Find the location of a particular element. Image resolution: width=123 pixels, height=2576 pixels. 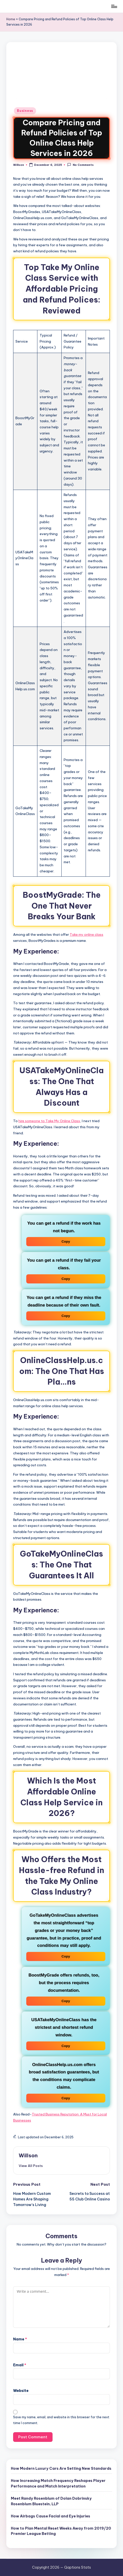

Name is located at coordinates (20, 2339).